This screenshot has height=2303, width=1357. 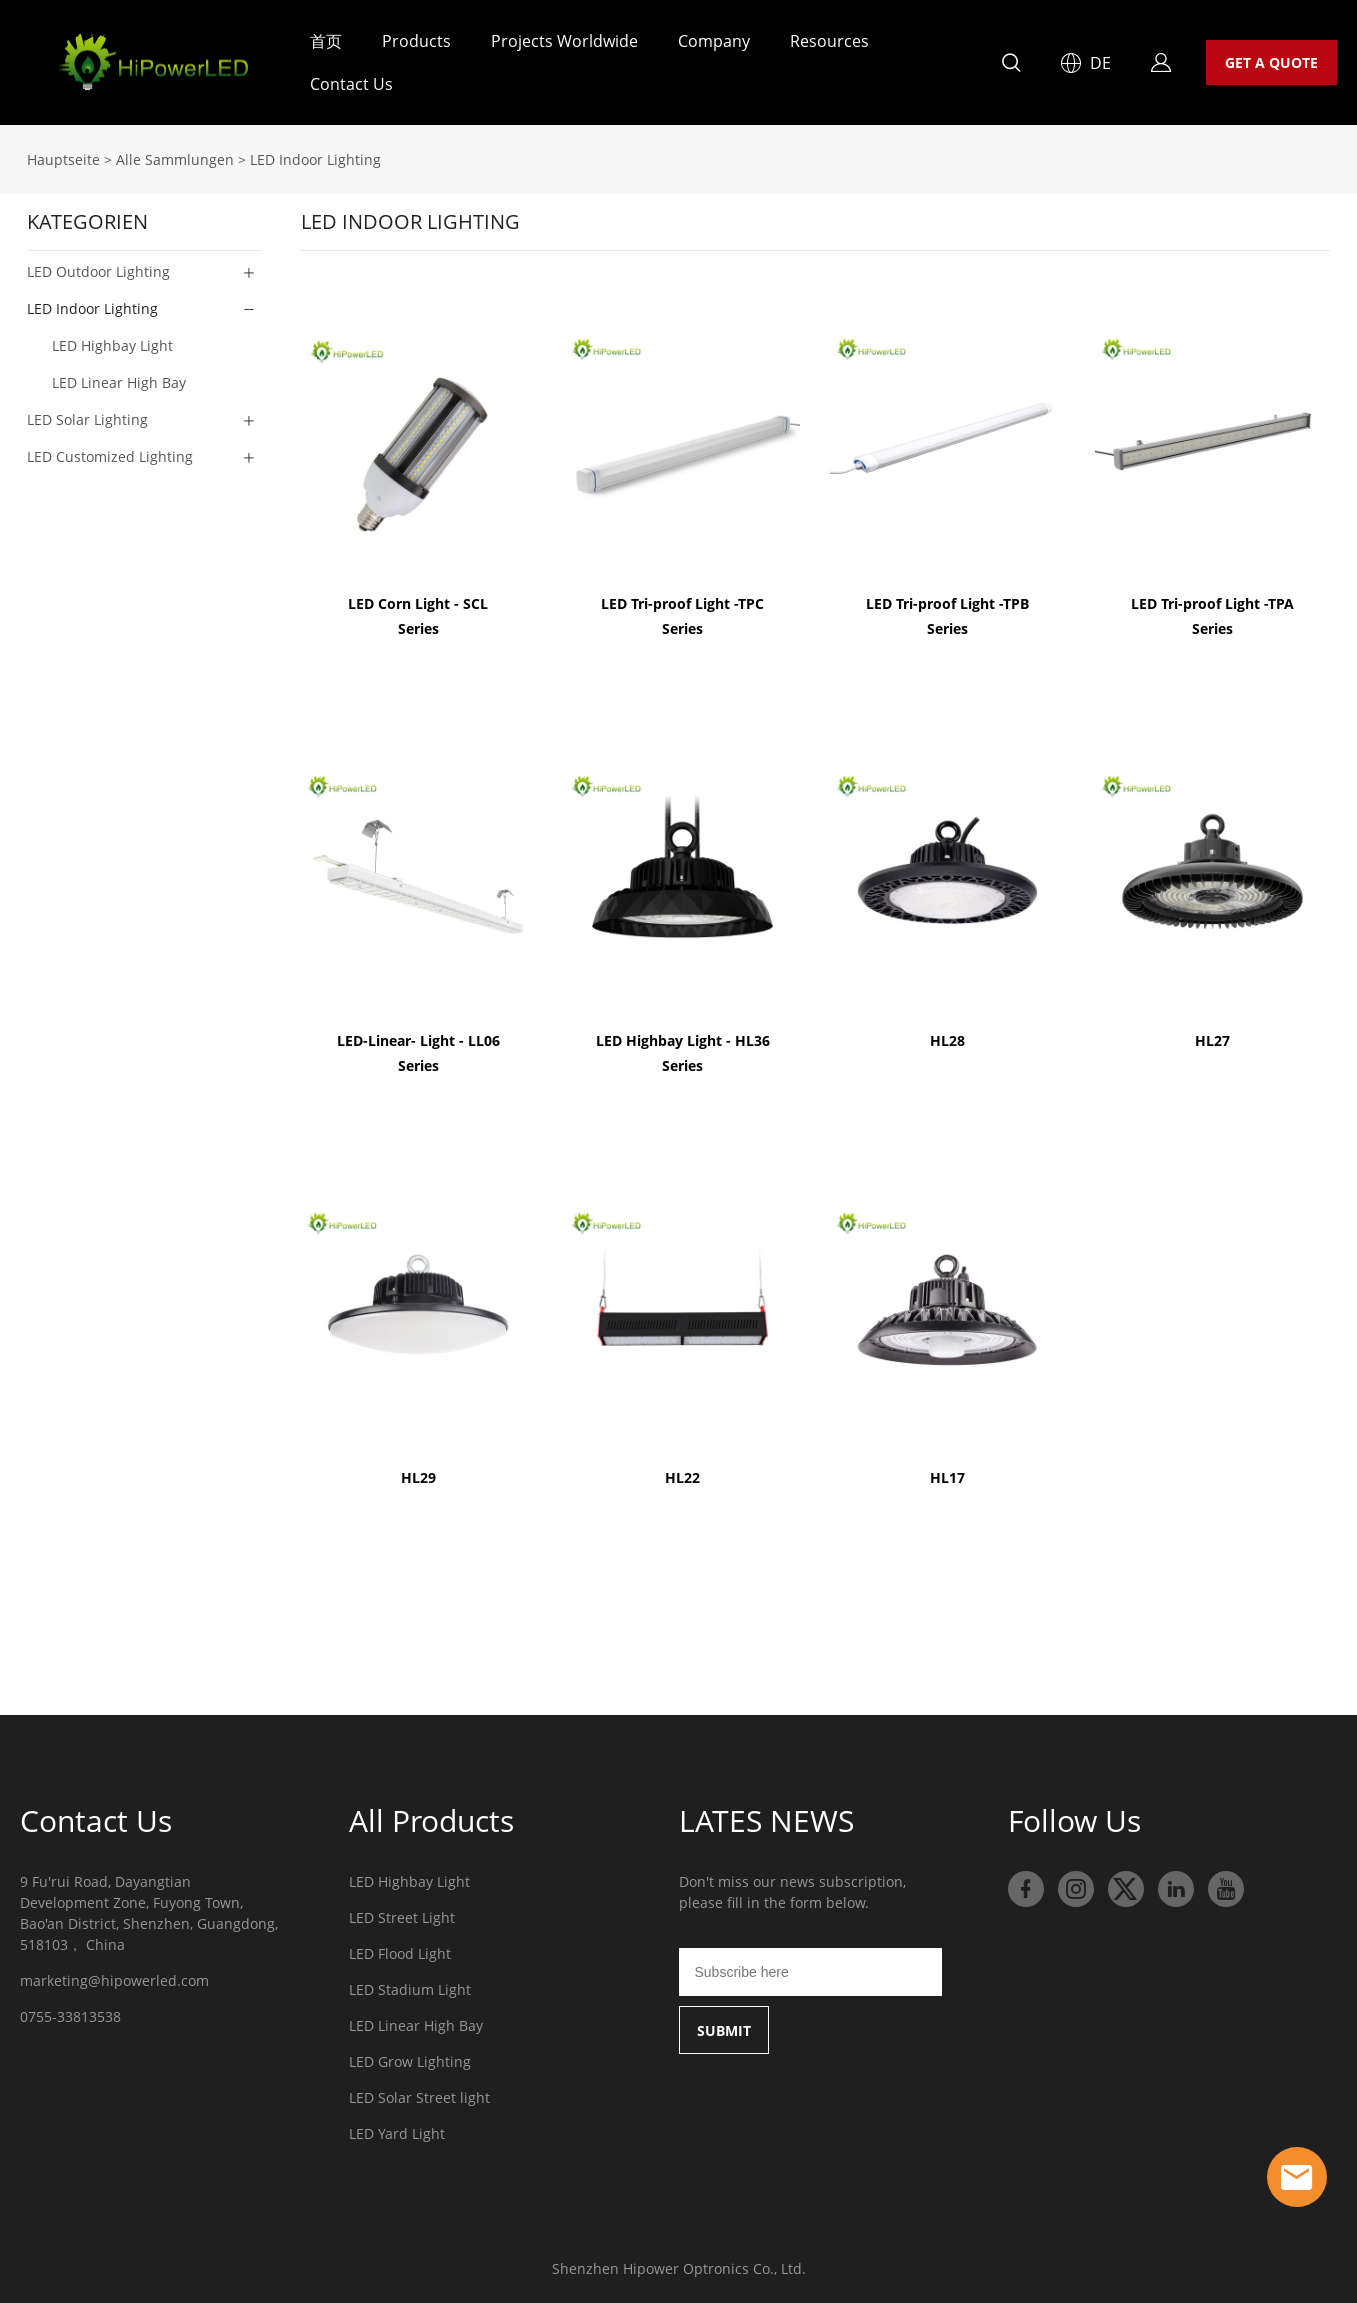 I want to click on GET A QUOTE, so click(x=1271, y=62).